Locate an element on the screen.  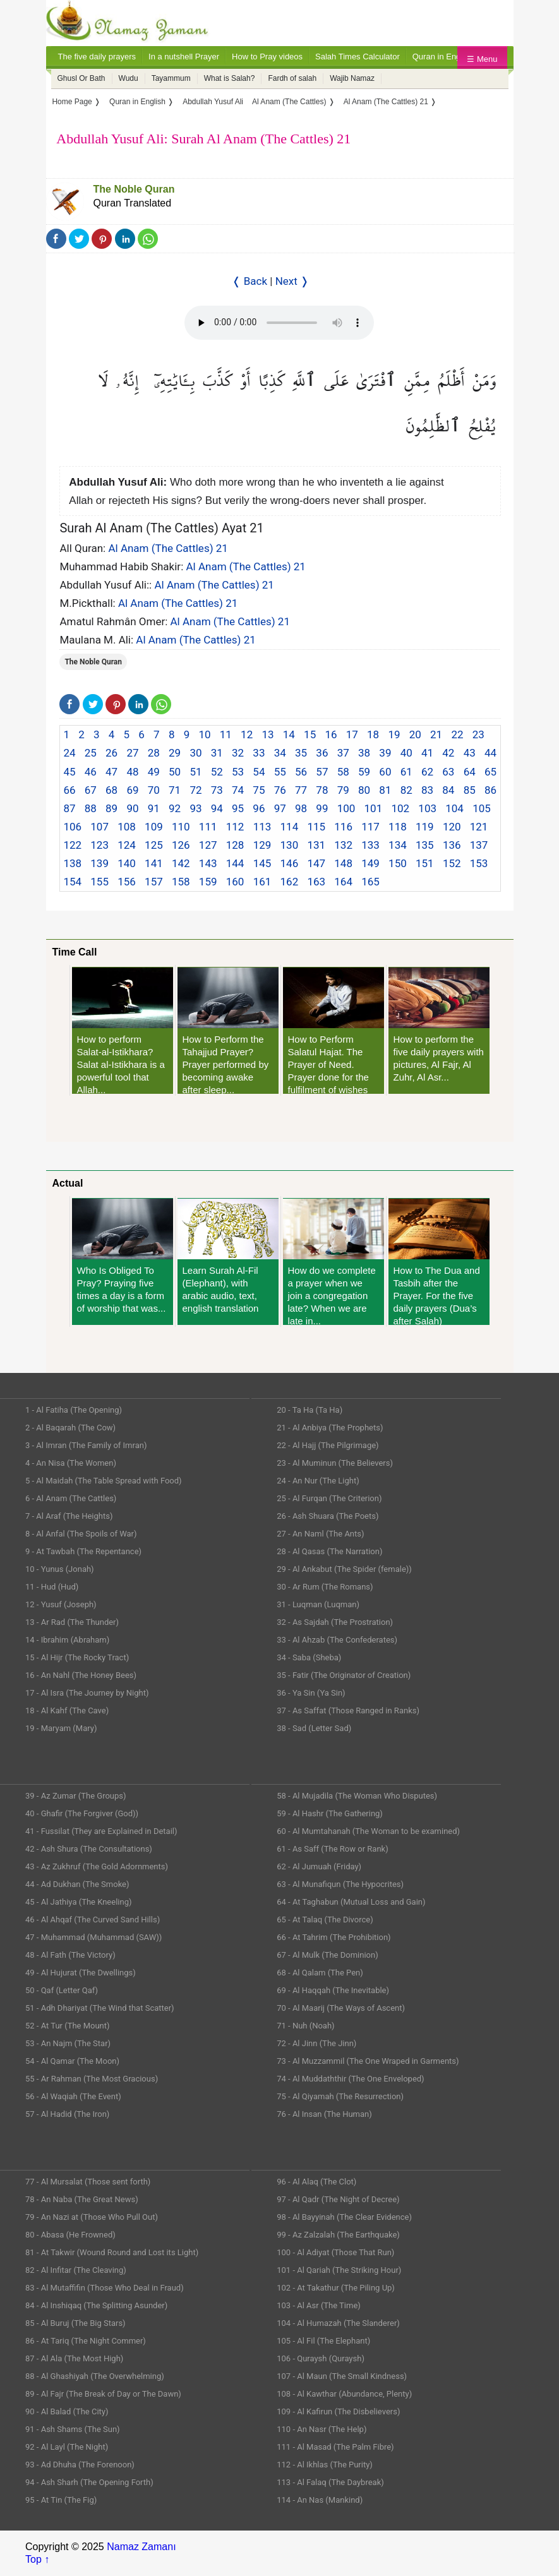
93 is located at coordinates (195, 808).